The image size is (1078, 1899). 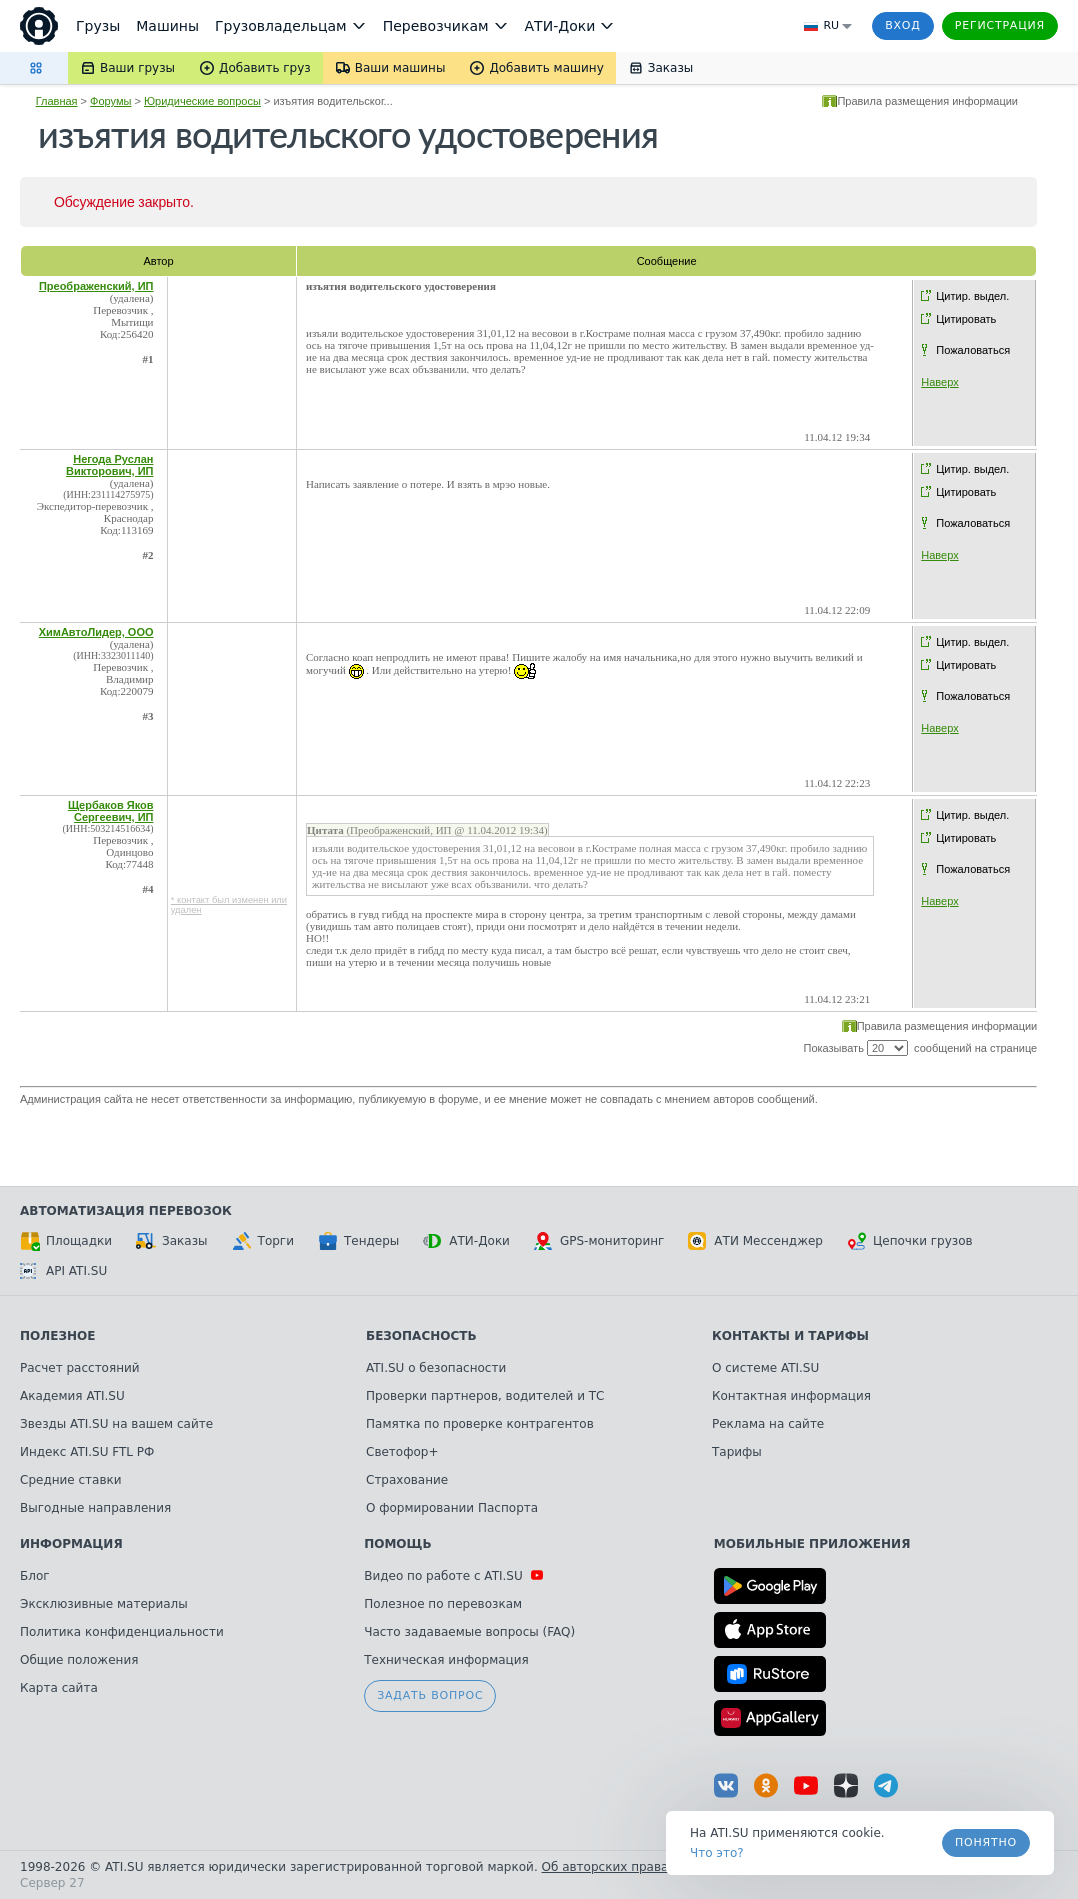 I want to click on Контакты и тарифы, so click(x=790, y=1336).